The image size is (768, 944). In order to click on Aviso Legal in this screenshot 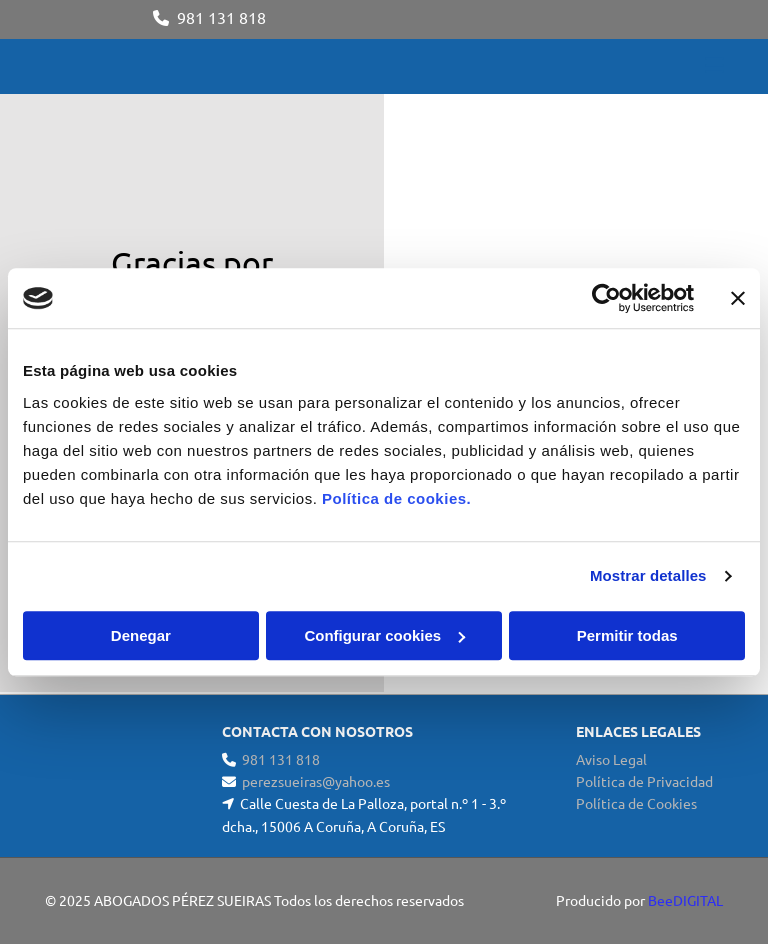, I will do `click(611, 759)`.